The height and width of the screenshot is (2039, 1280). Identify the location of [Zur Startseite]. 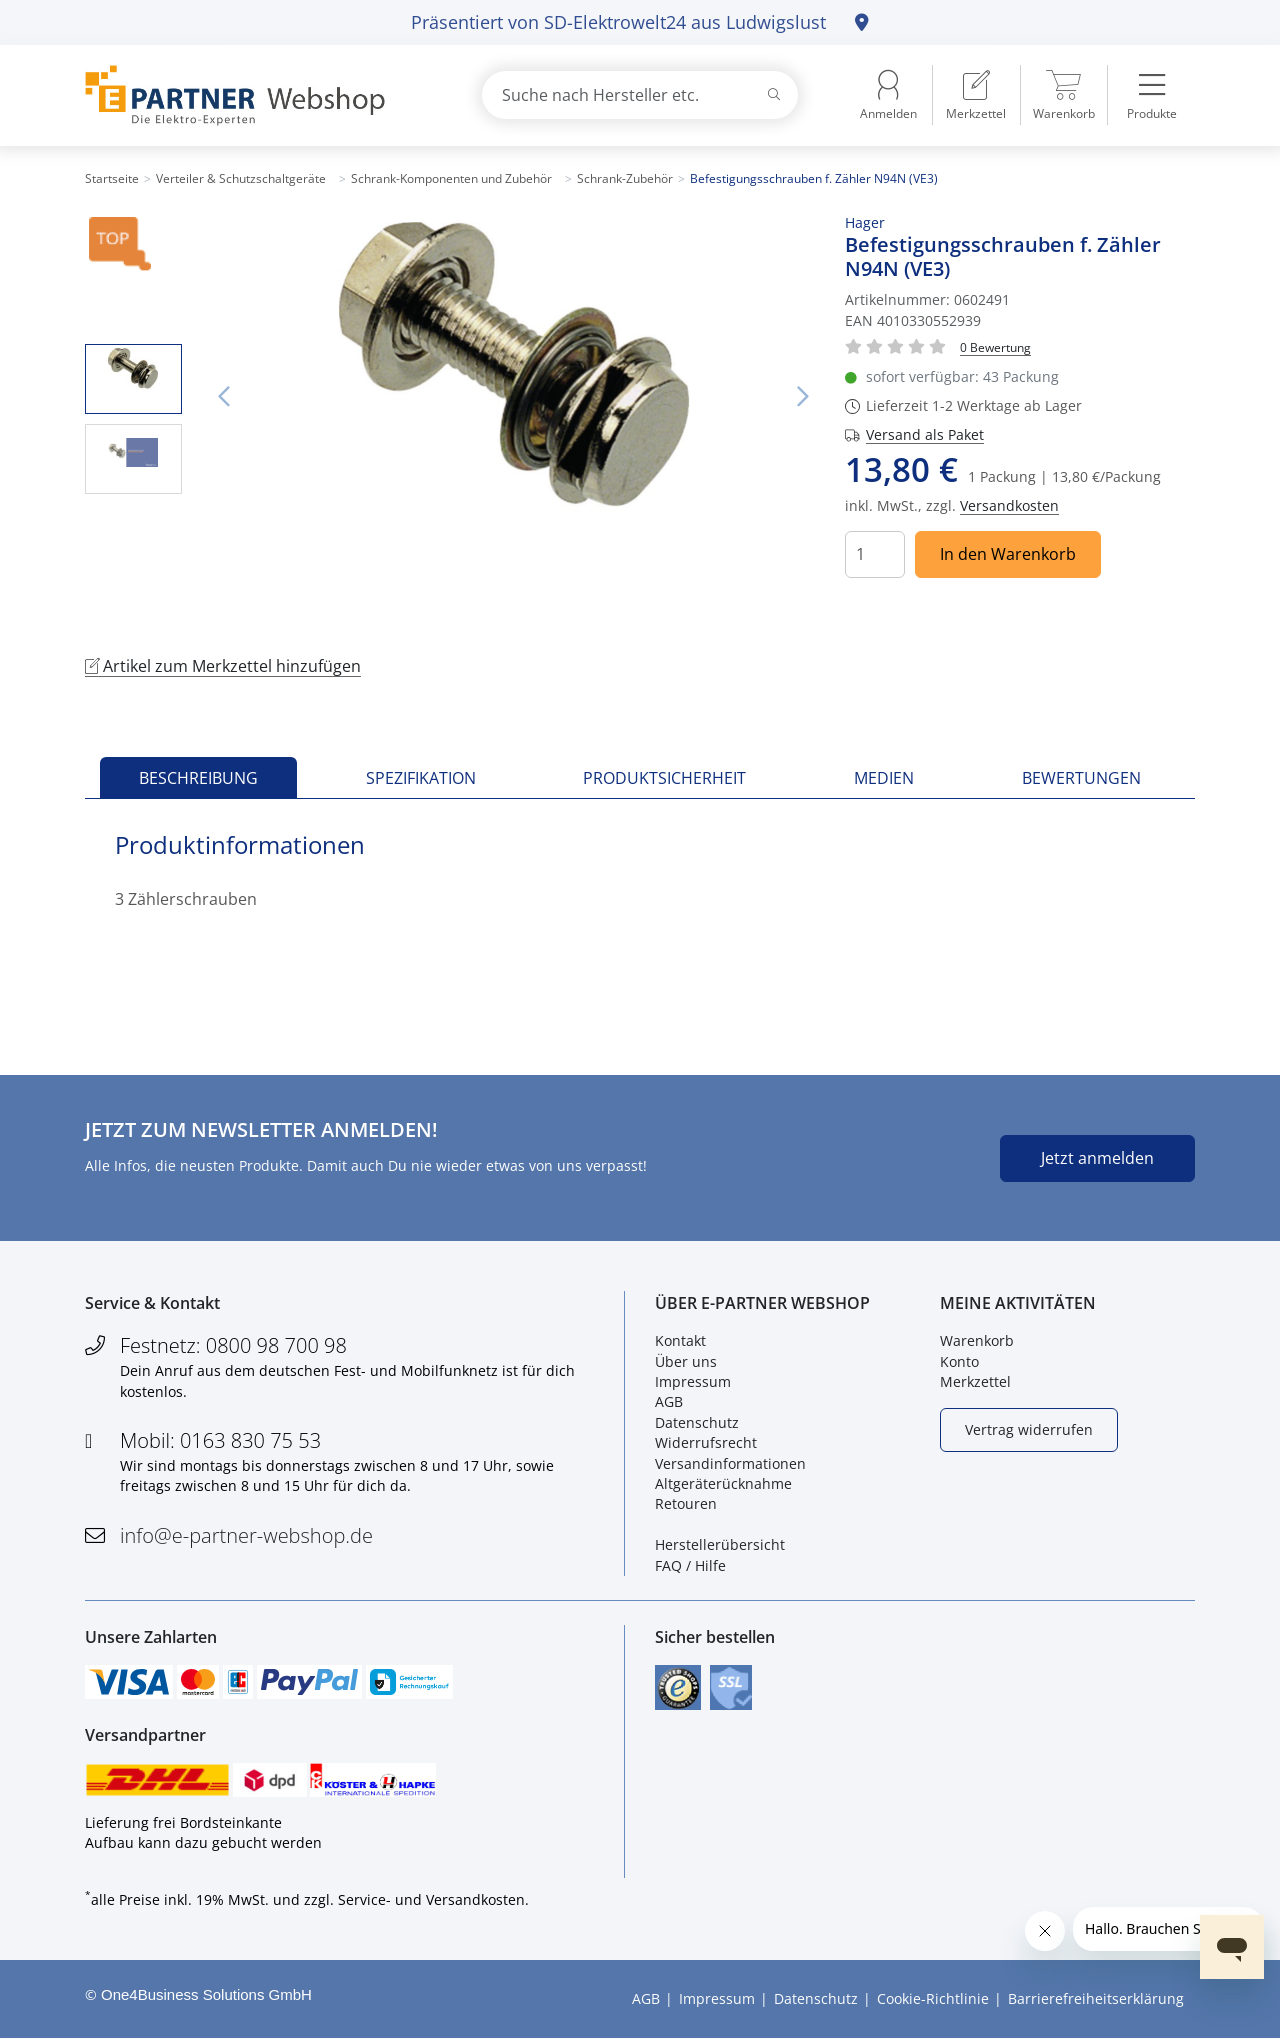
(260, 95).